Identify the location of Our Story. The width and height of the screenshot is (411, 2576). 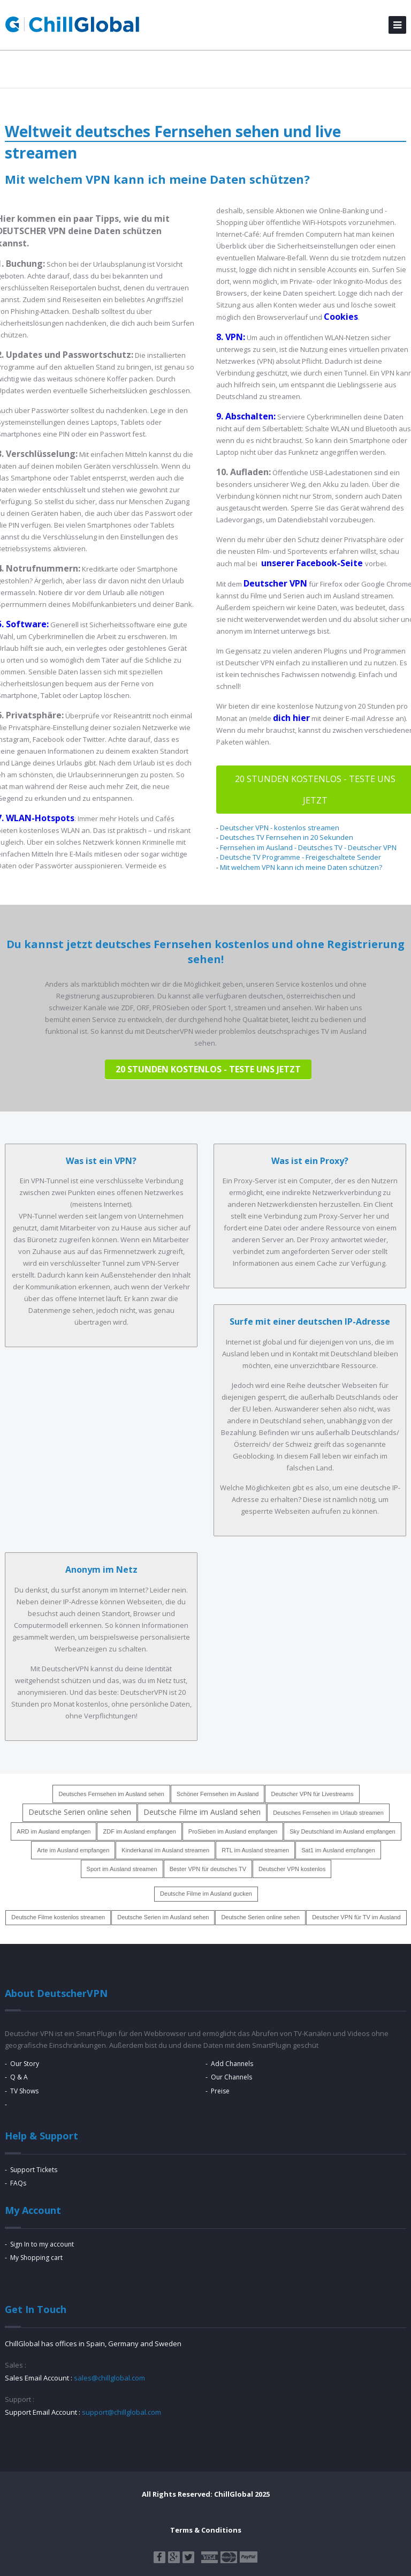
(24, 2063).